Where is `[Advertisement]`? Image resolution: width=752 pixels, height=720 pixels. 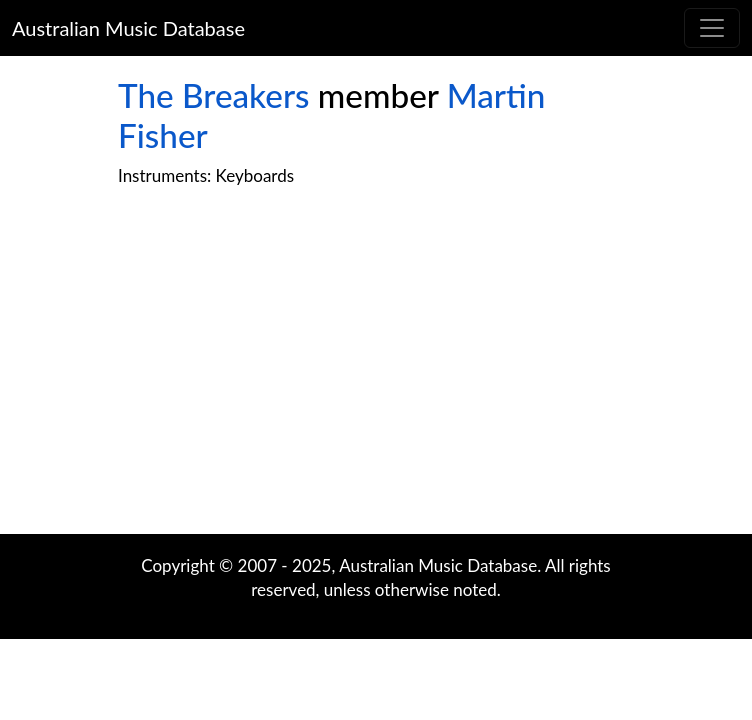 [Advertisement] is located at coordinates (376, 374).